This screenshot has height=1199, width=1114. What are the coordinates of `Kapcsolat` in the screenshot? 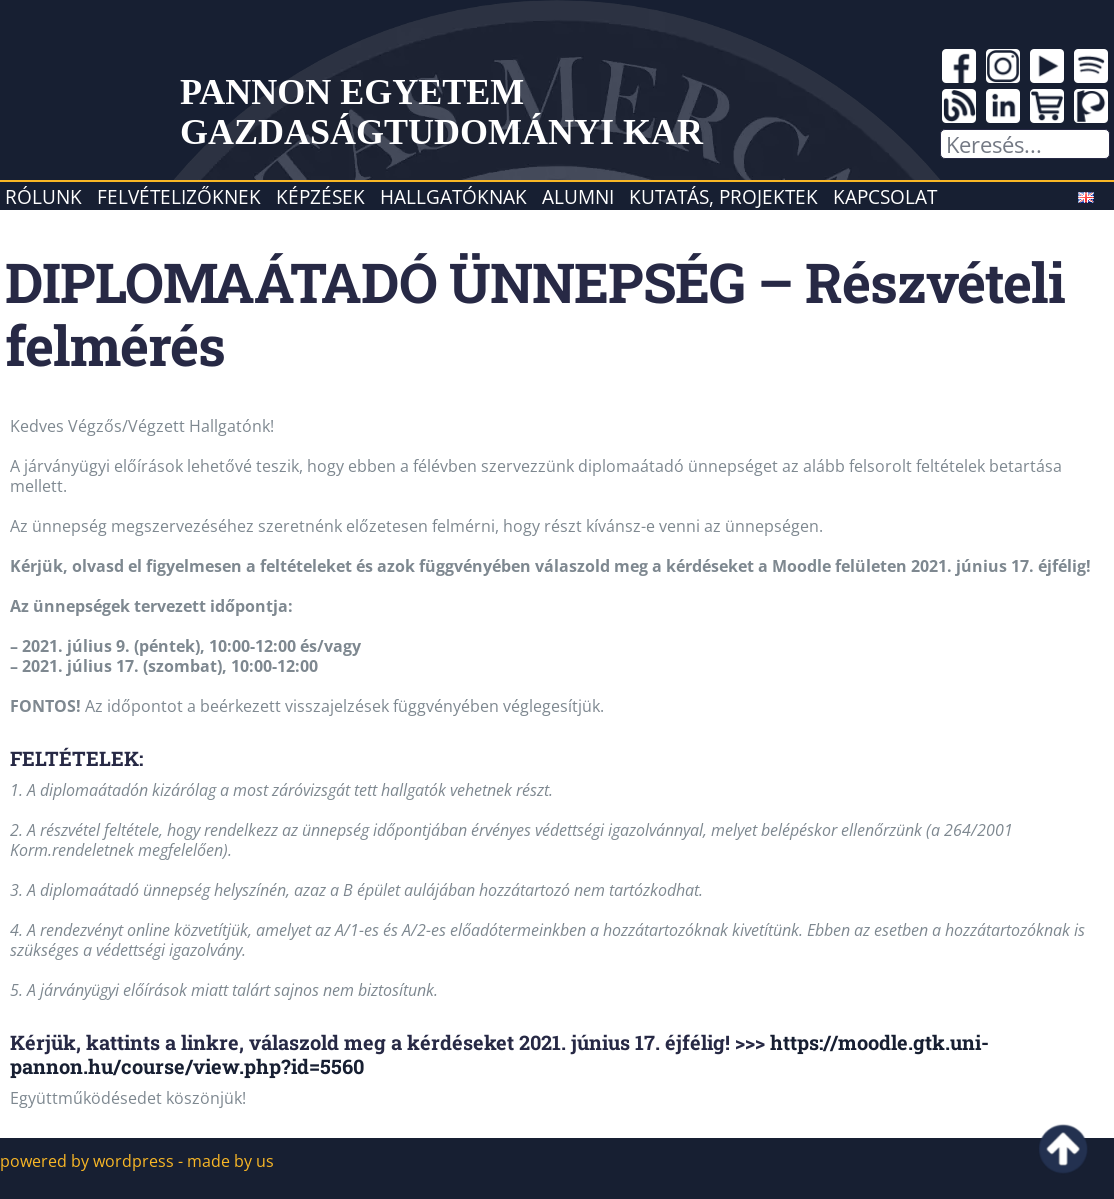 It's located at (885, 196).